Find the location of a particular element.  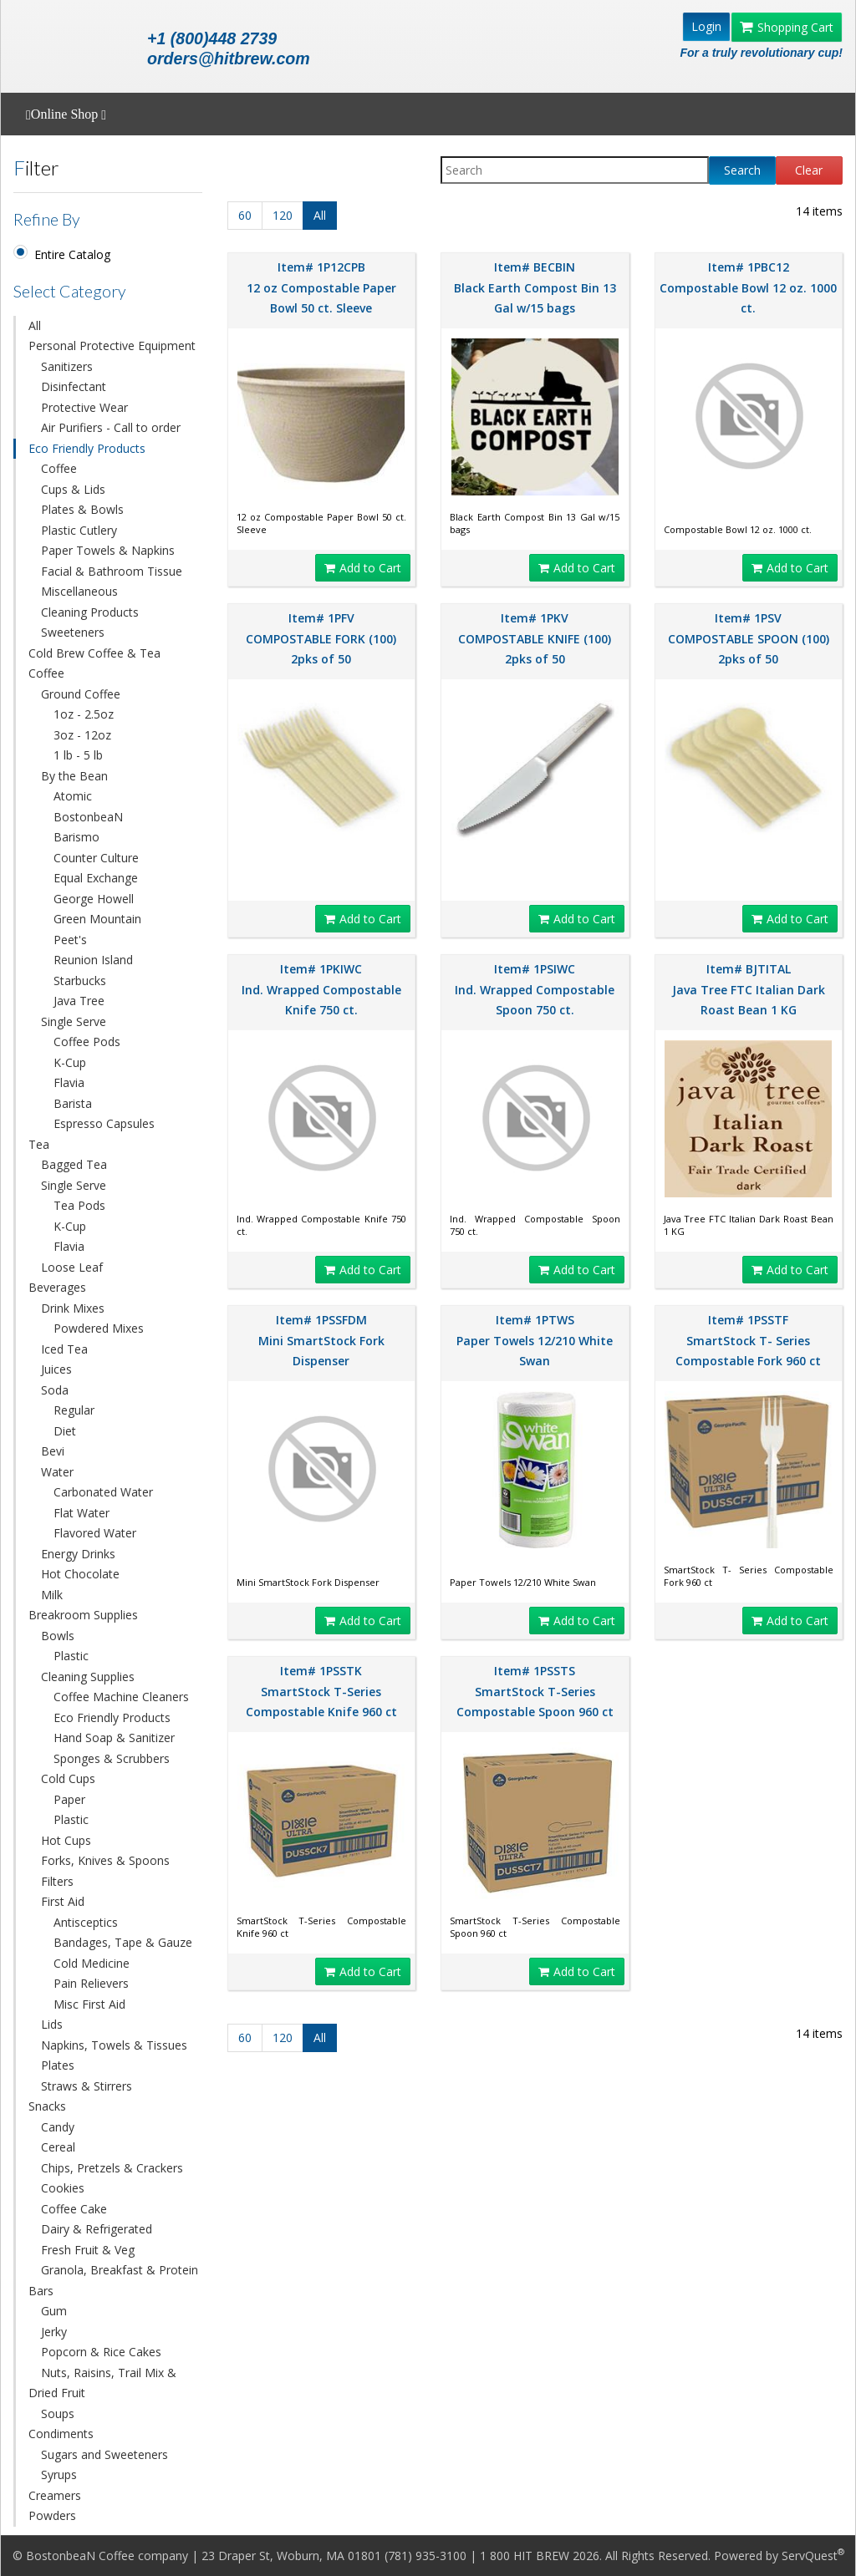

orders@hitbrew.com is located at coordinates (228, 58).